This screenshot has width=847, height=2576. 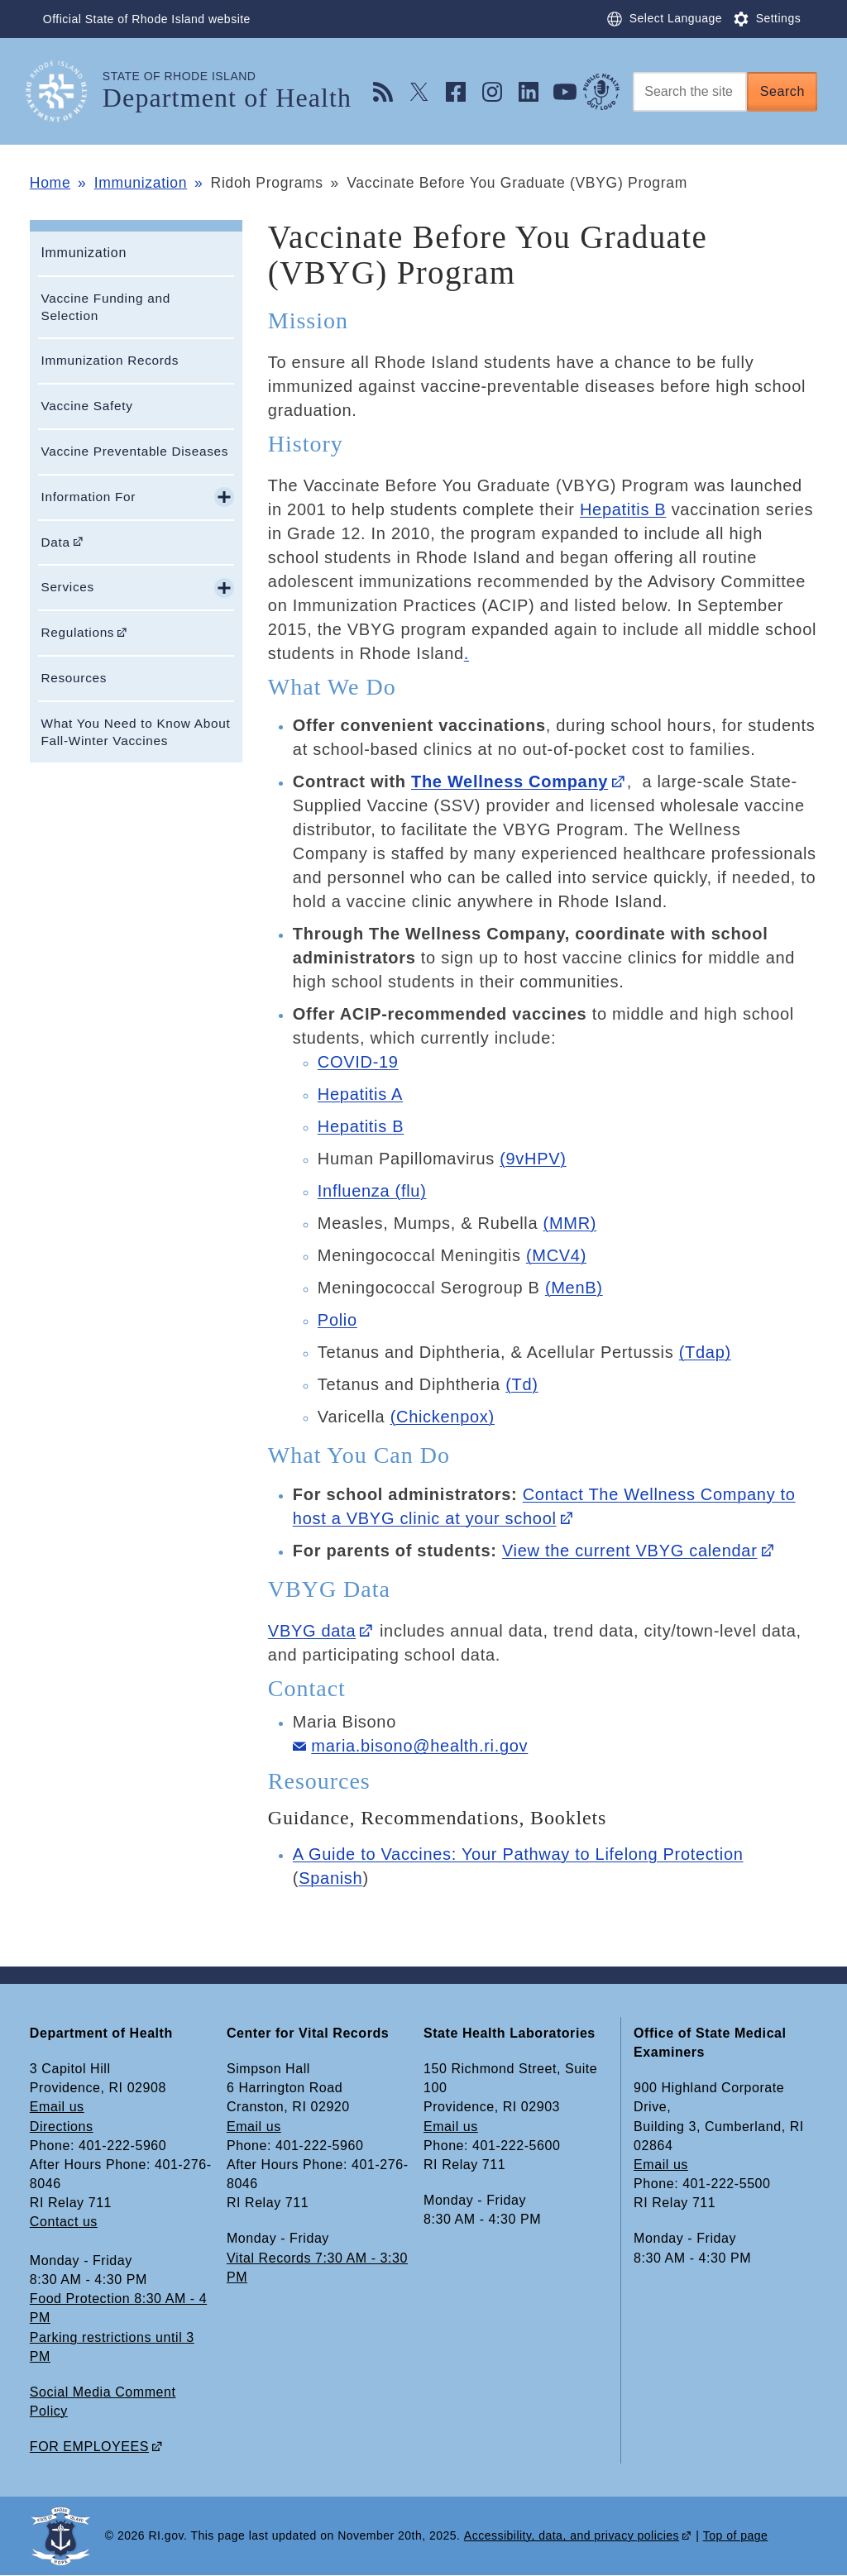 What do you see at coordinates (89, 2447) in the screenshot?
I see `FOR EMPLOYEES` at bounding box center [89, 2447].